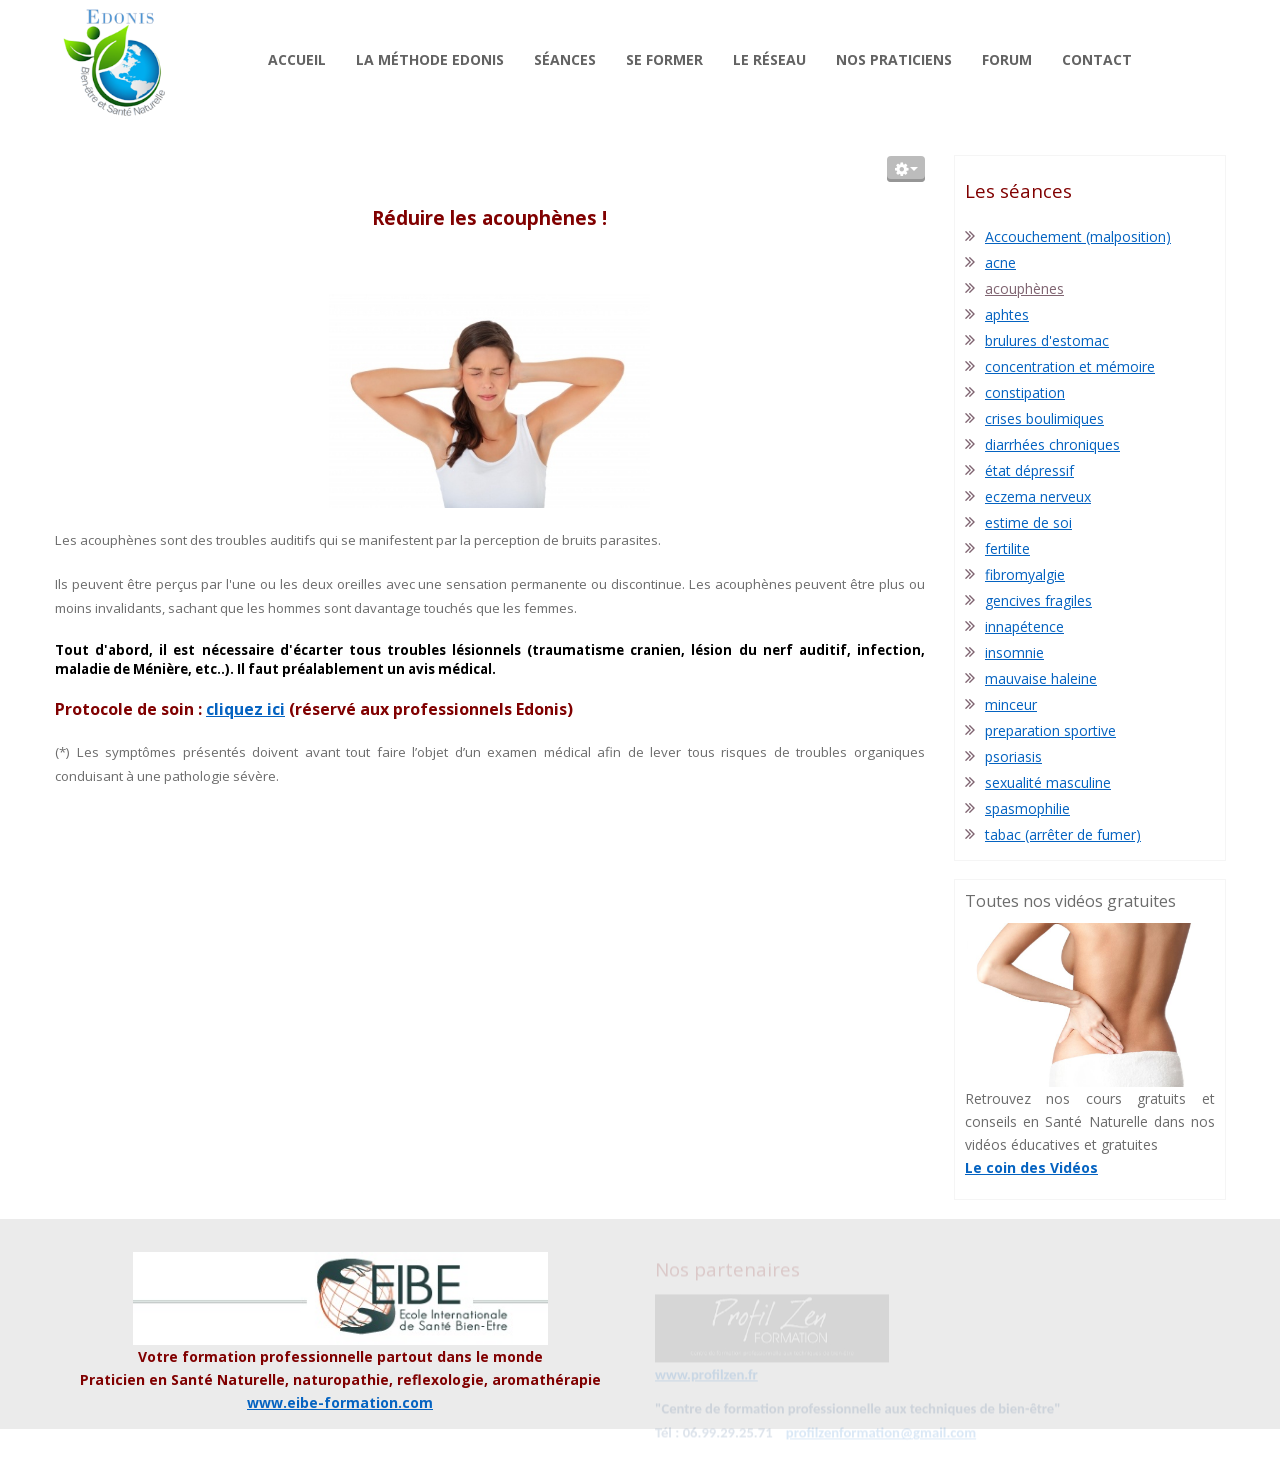 Image resolution: width=1280 pixels, height=1459 pixels. Describe the element at coordinates (1007, 314) in the screenshot. I see `aphtes` at that location.